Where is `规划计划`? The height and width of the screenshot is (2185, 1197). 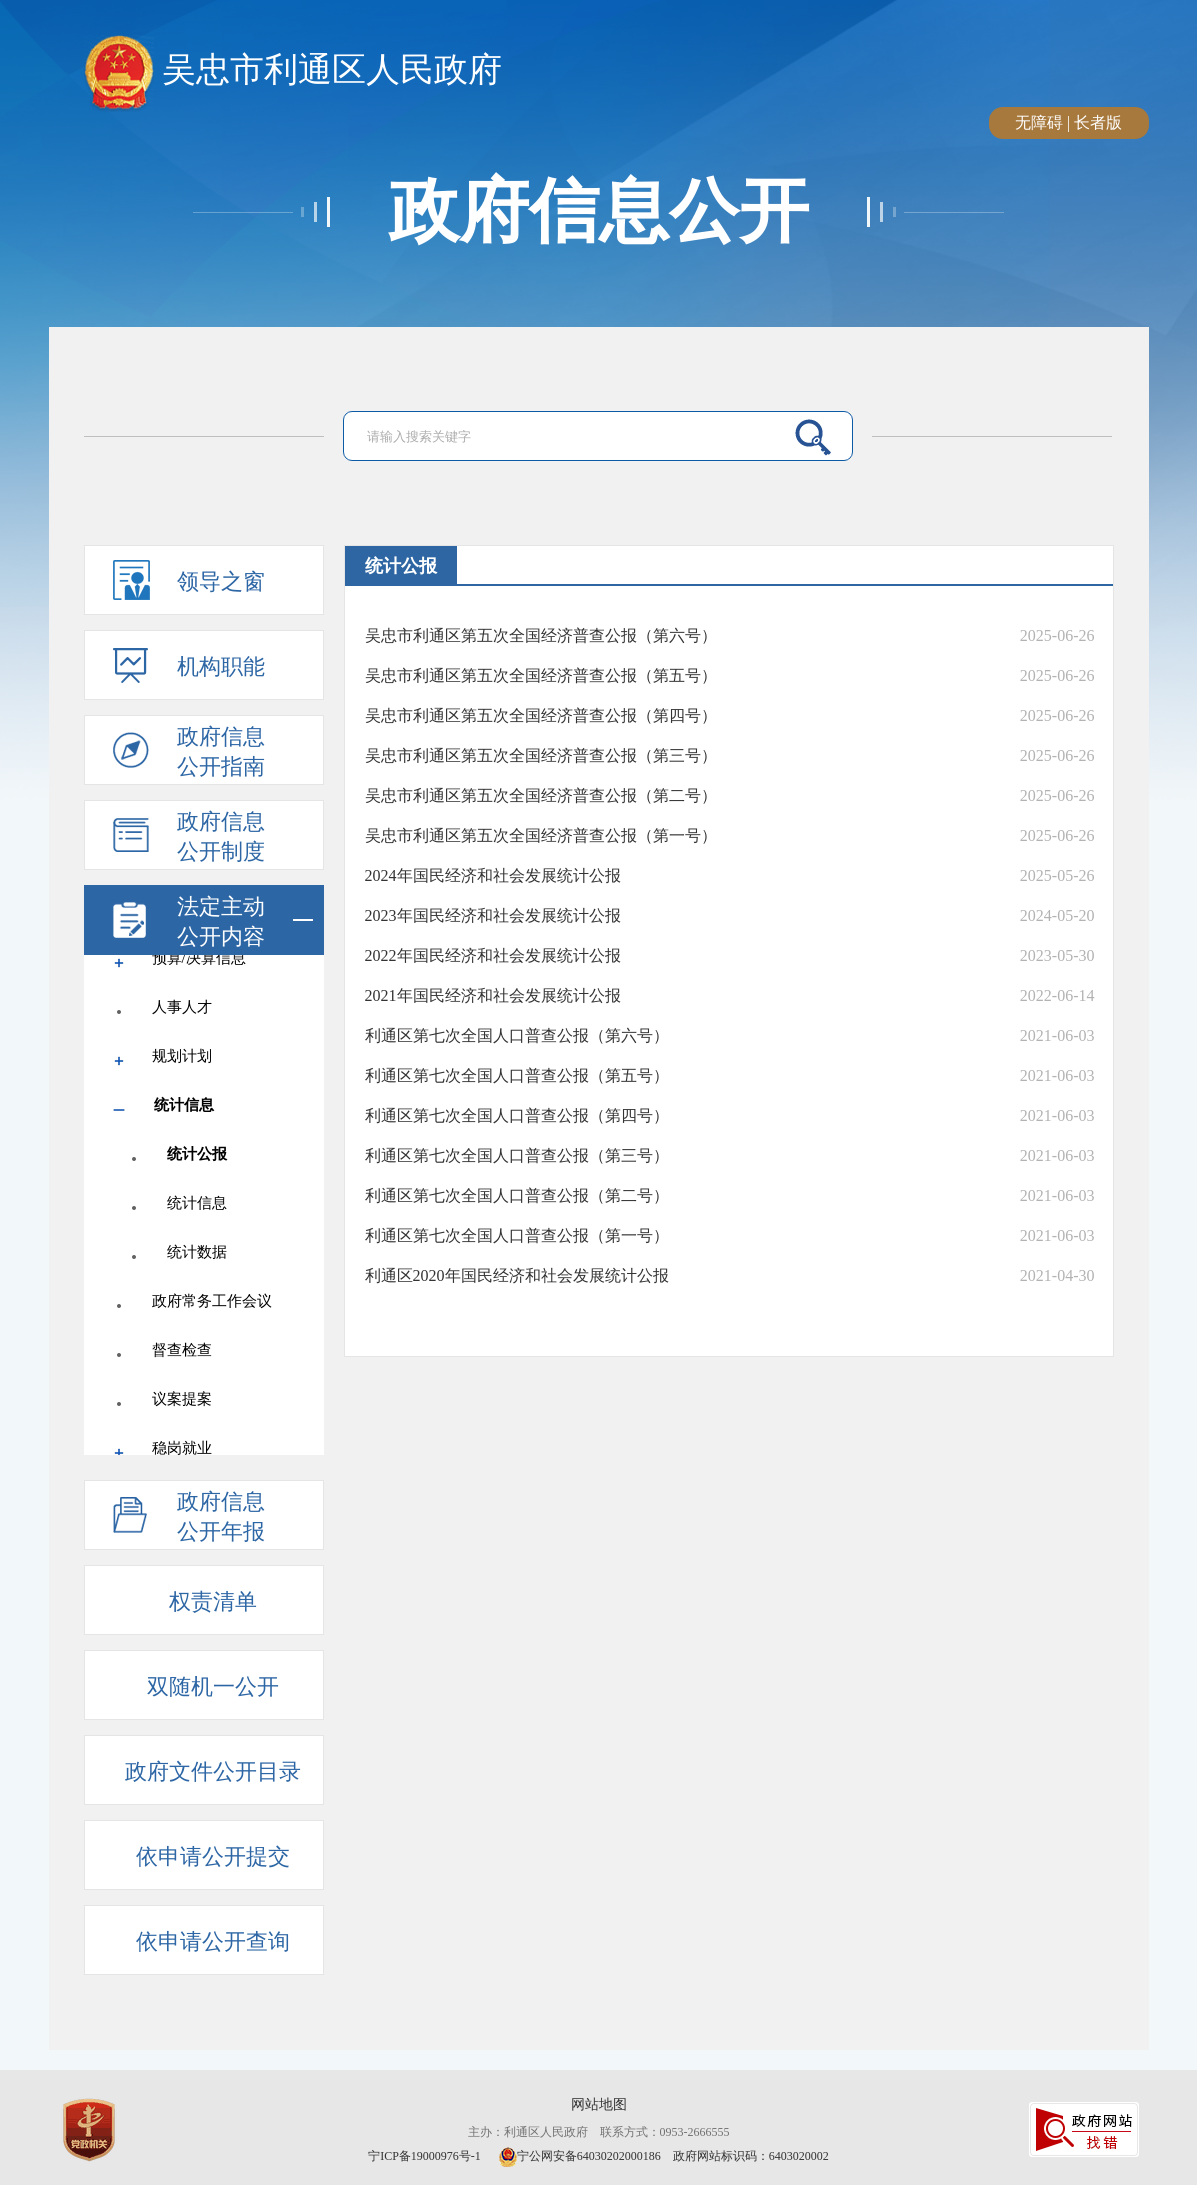
规划计划 is located at coordinates (182, 1056).